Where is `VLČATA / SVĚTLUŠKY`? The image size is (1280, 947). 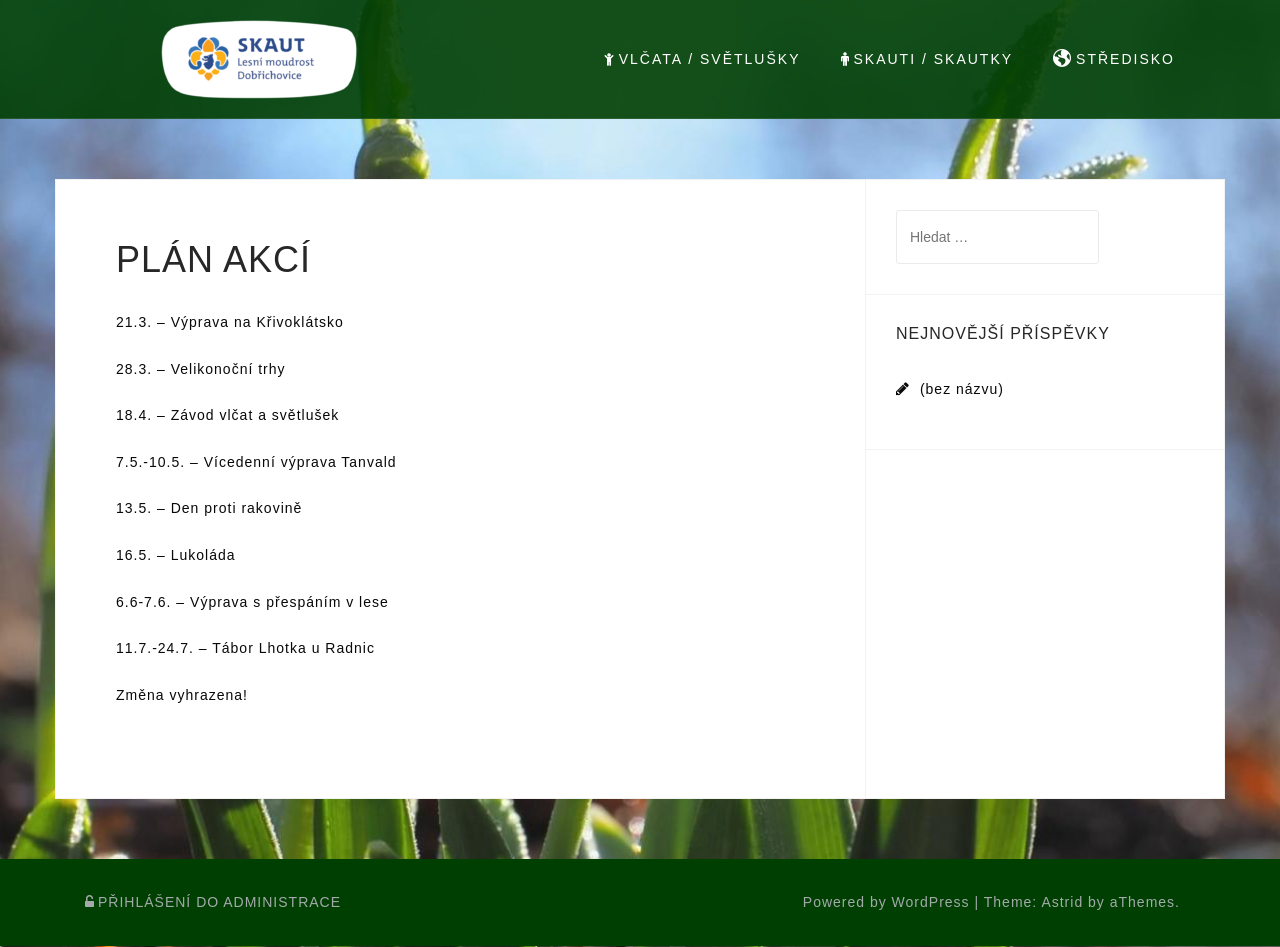
VLČATA / SVĚTLUŠKY is located at coordinates (702, 59).